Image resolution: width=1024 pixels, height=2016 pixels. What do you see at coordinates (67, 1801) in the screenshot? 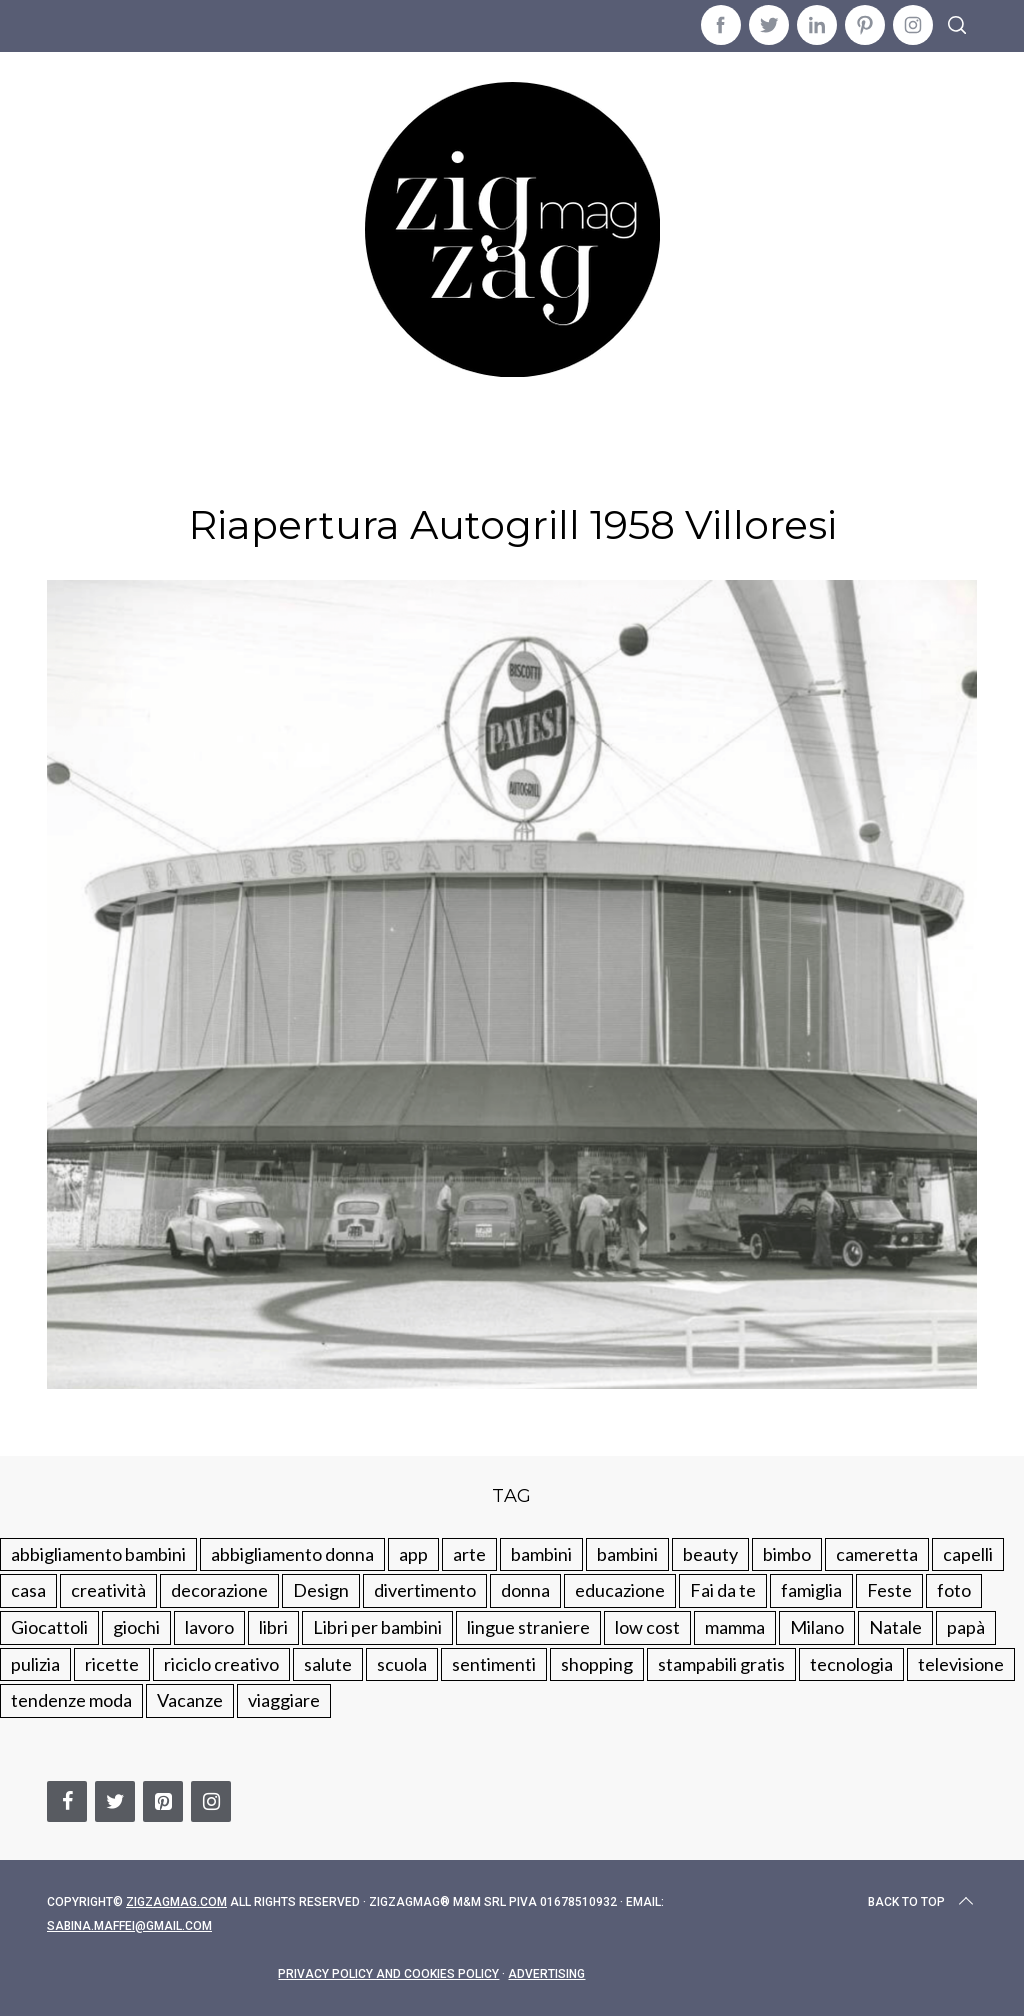
I see `[Facebook]` at bounding box center [67, 1801].